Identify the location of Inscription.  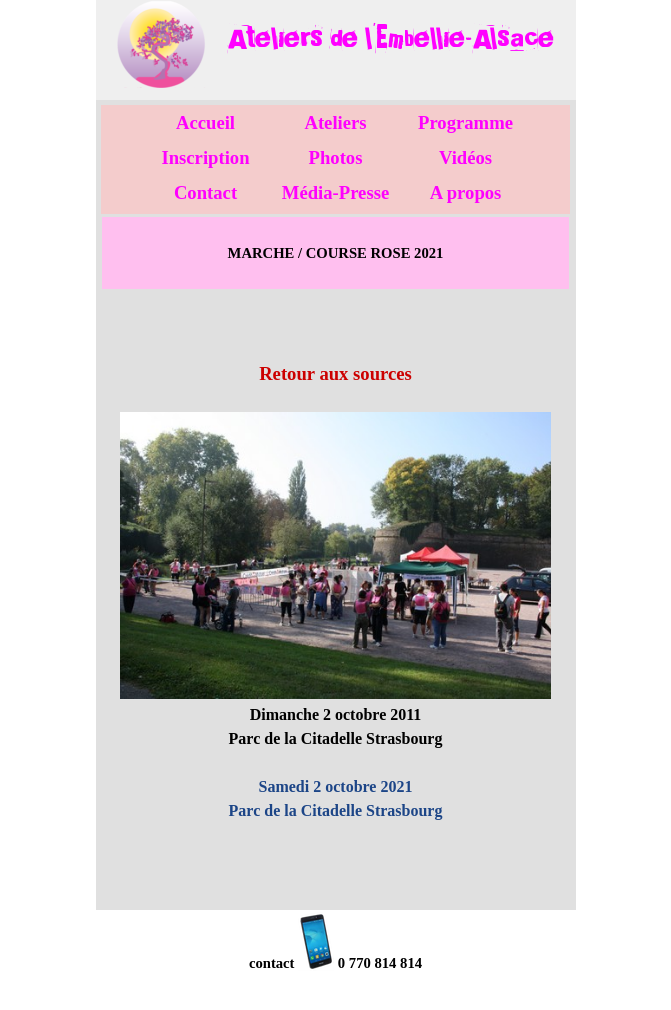
(205, 157).